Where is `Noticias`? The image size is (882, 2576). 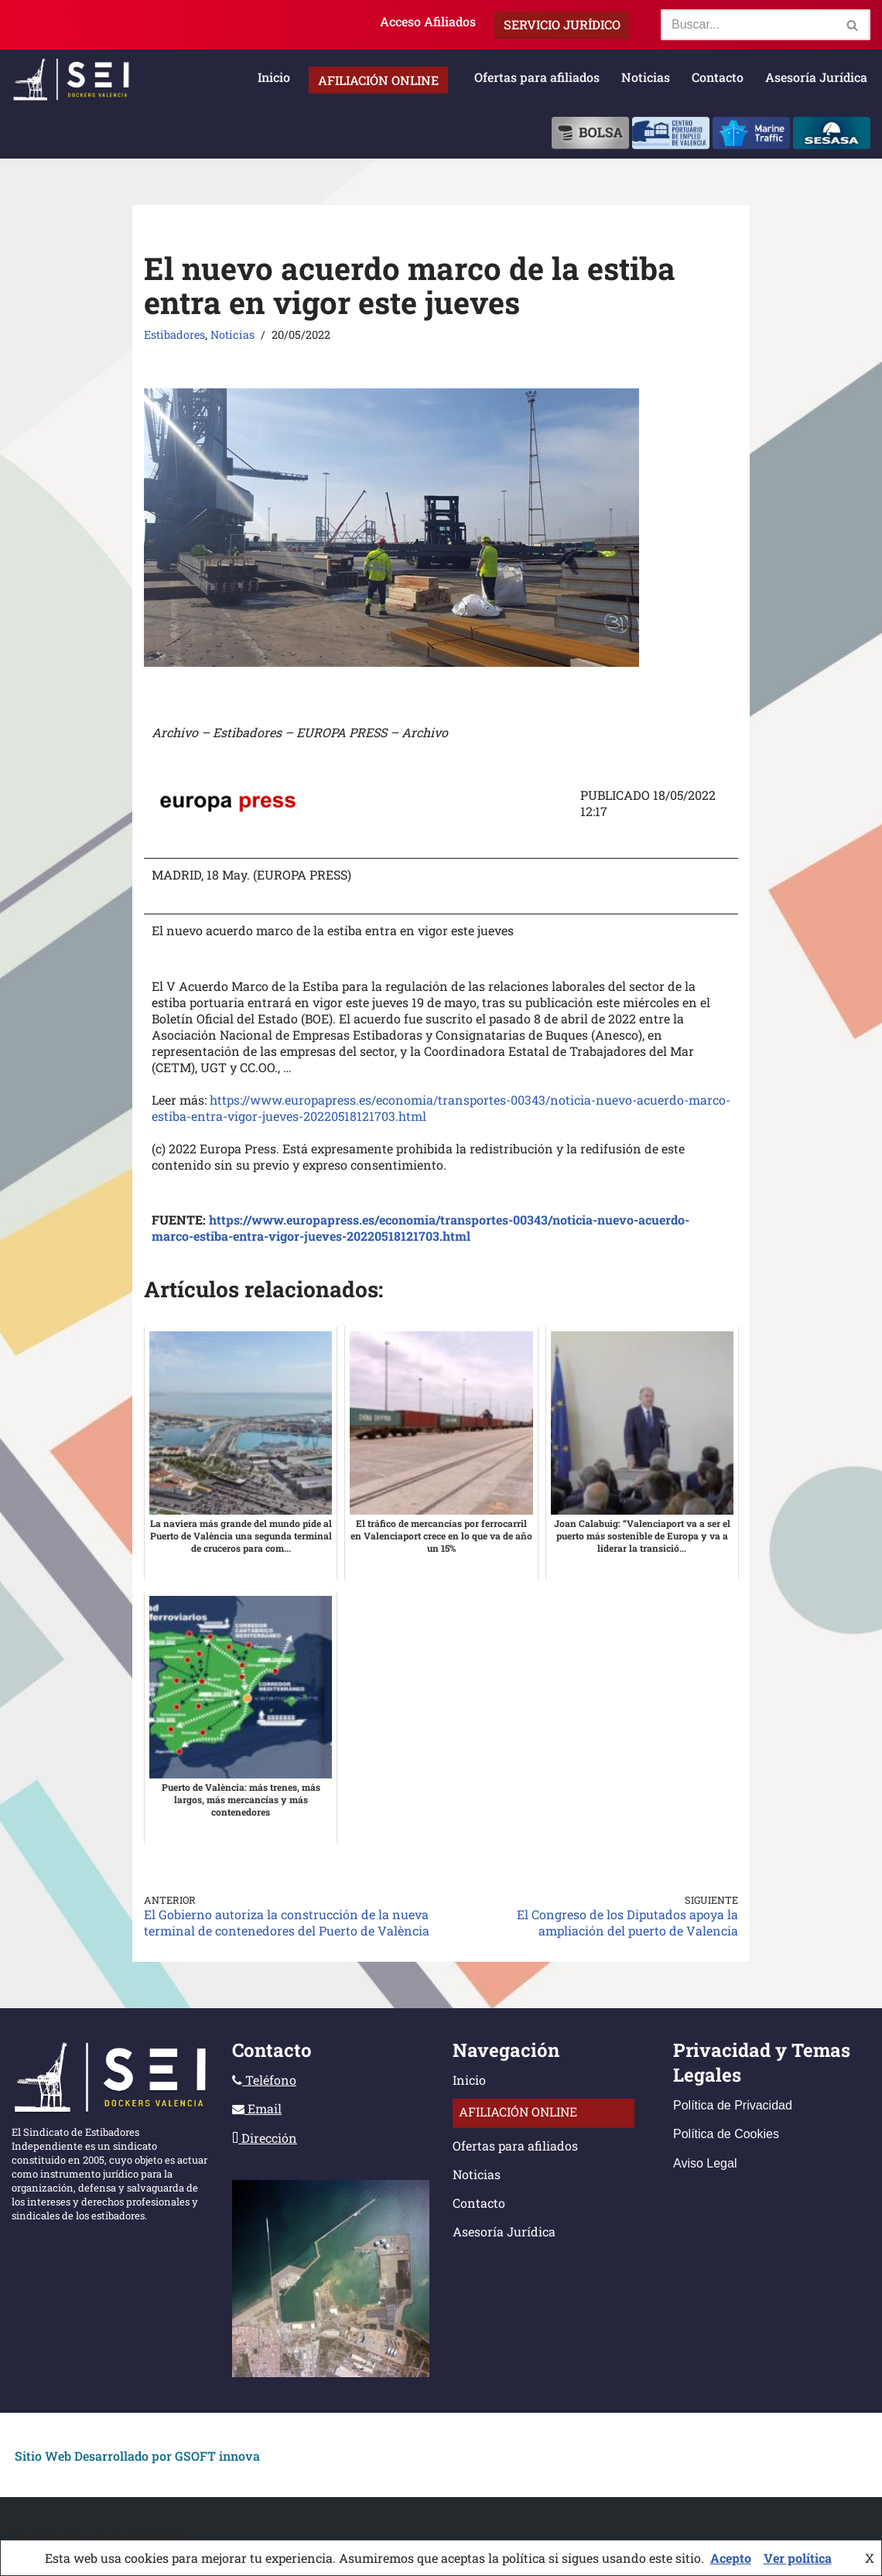 Noticias is located at coordinates (645, 77).